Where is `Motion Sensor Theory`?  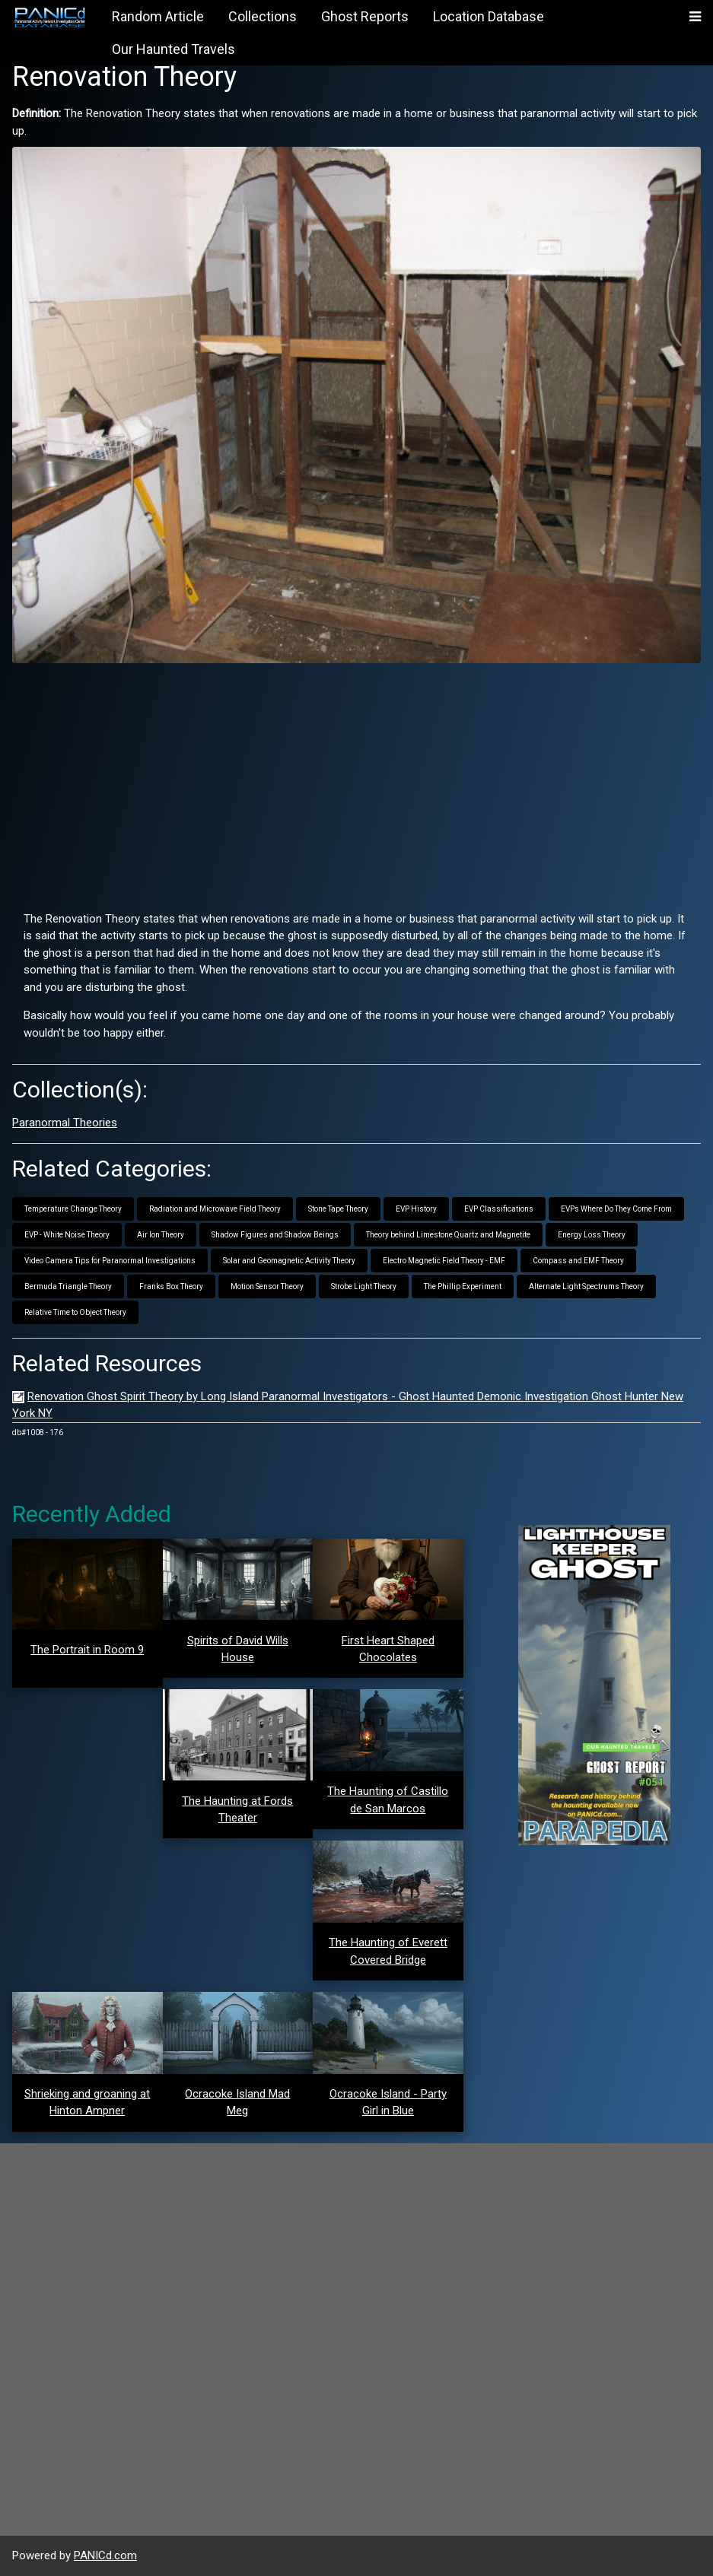
Motion Sensor Theory is located at coordinates (267, 1286).